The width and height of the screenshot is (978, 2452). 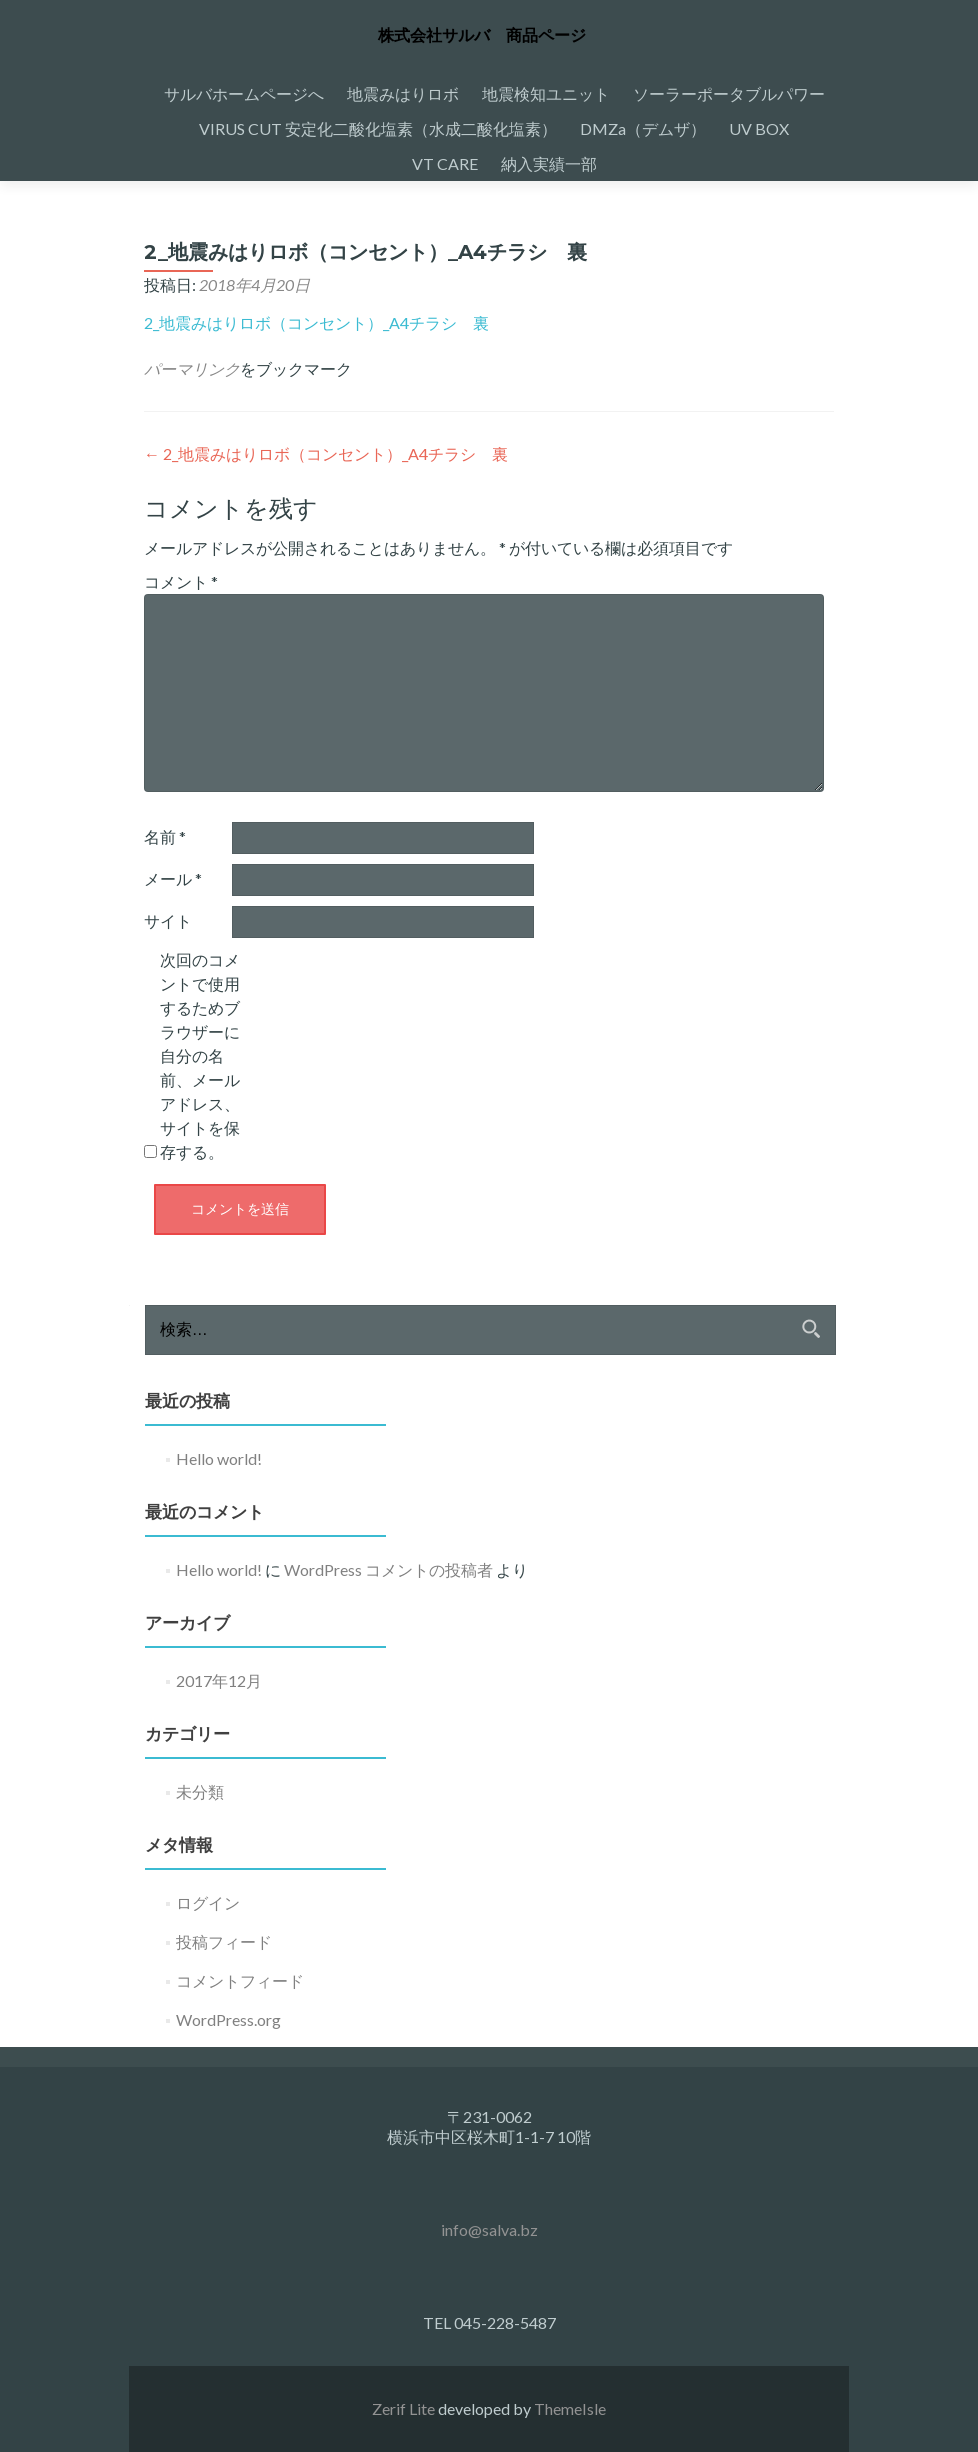 I want to click on DMZa（デムザ）, so click(x=643, y=128).